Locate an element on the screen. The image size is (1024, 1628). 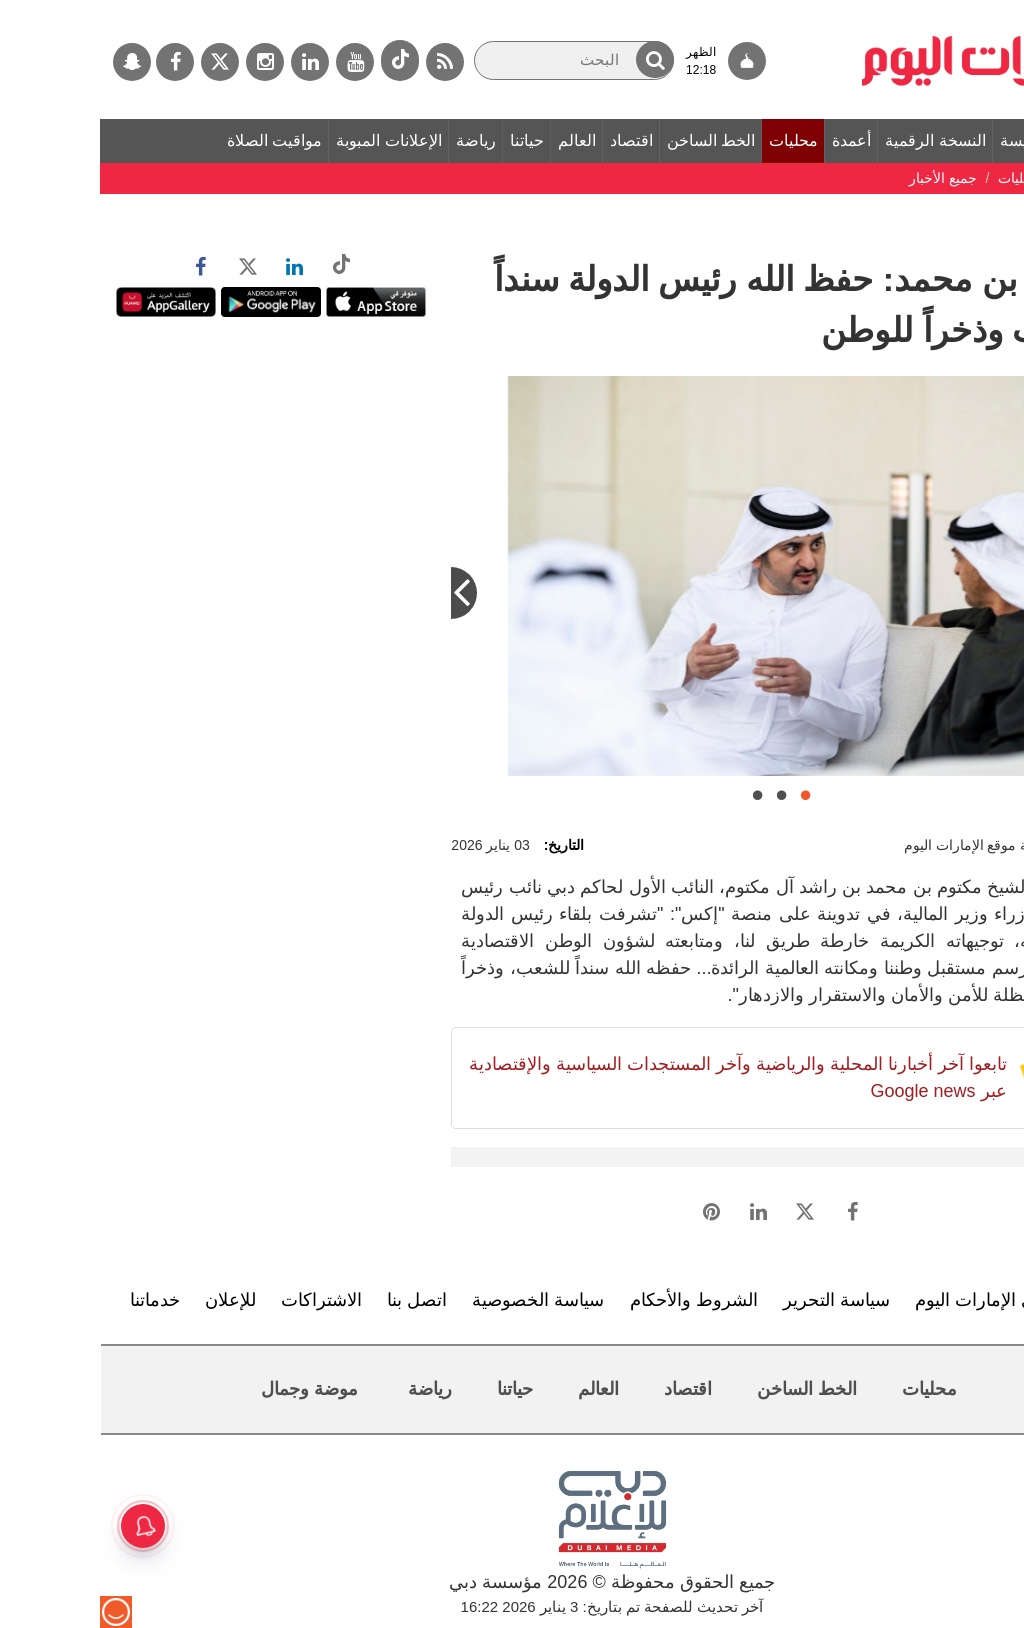
الشروط والأحكام is located at coordinates (594, 1300).